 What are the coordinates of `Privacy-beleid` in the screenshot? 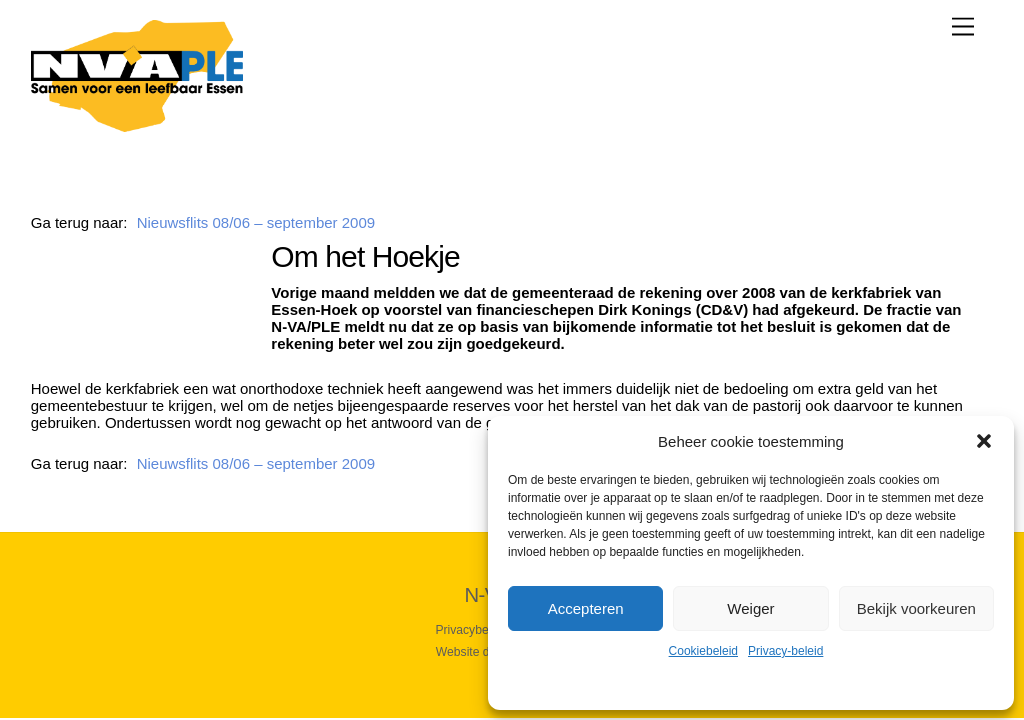 It's located at (785, 651).